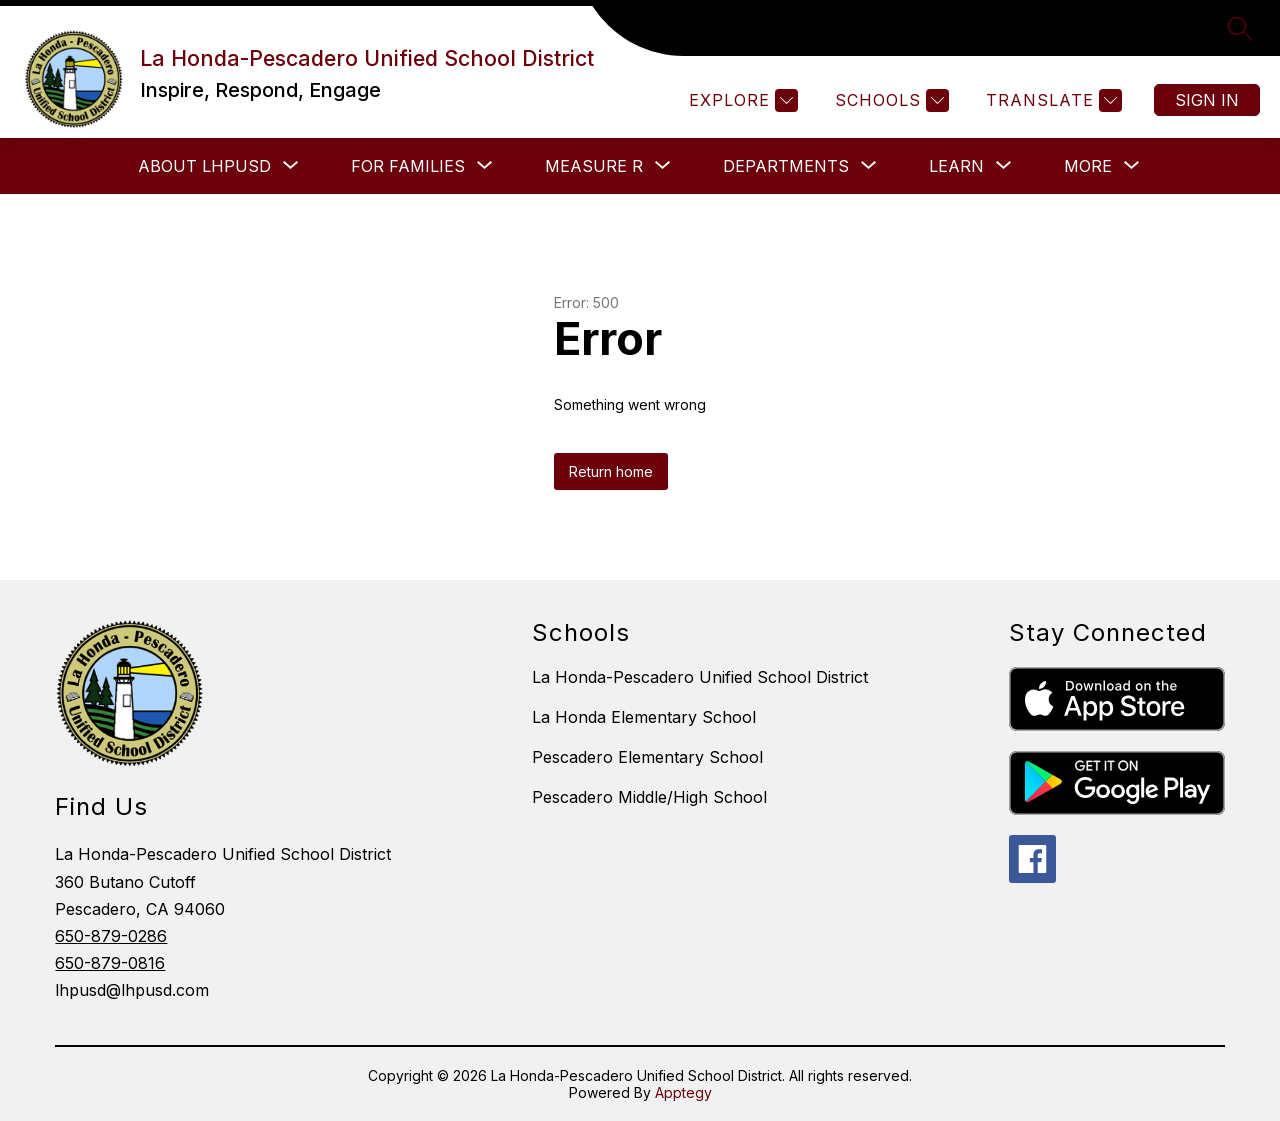 The width and height of the screenshot is (1280, 1121). What do you see at coordinates (111, 936) in the screenshot?
I see `650-879-0286` at bounding box center [111, 936].